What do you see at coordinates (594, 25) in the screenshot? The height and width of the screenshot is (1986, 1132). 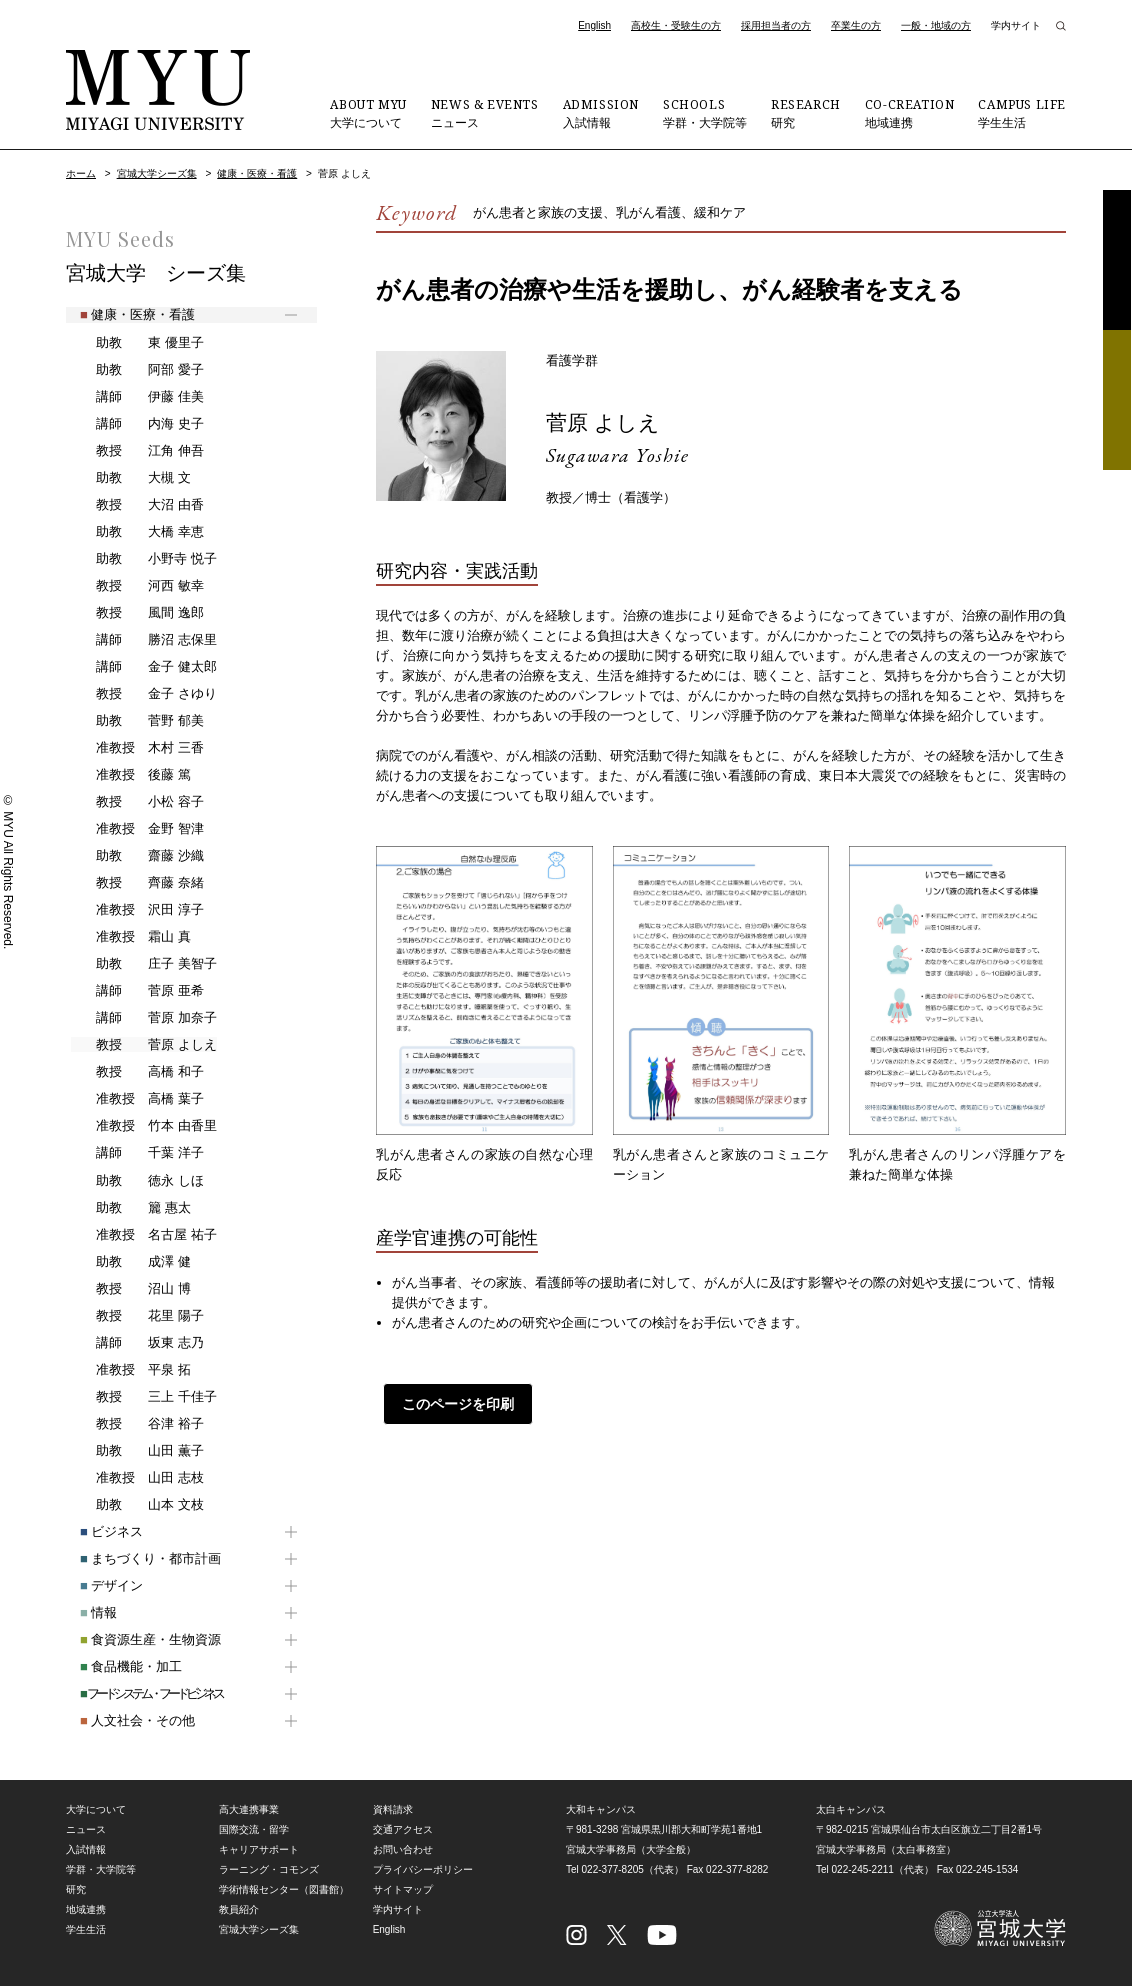 I see `English` at bounding box center [594, 25].